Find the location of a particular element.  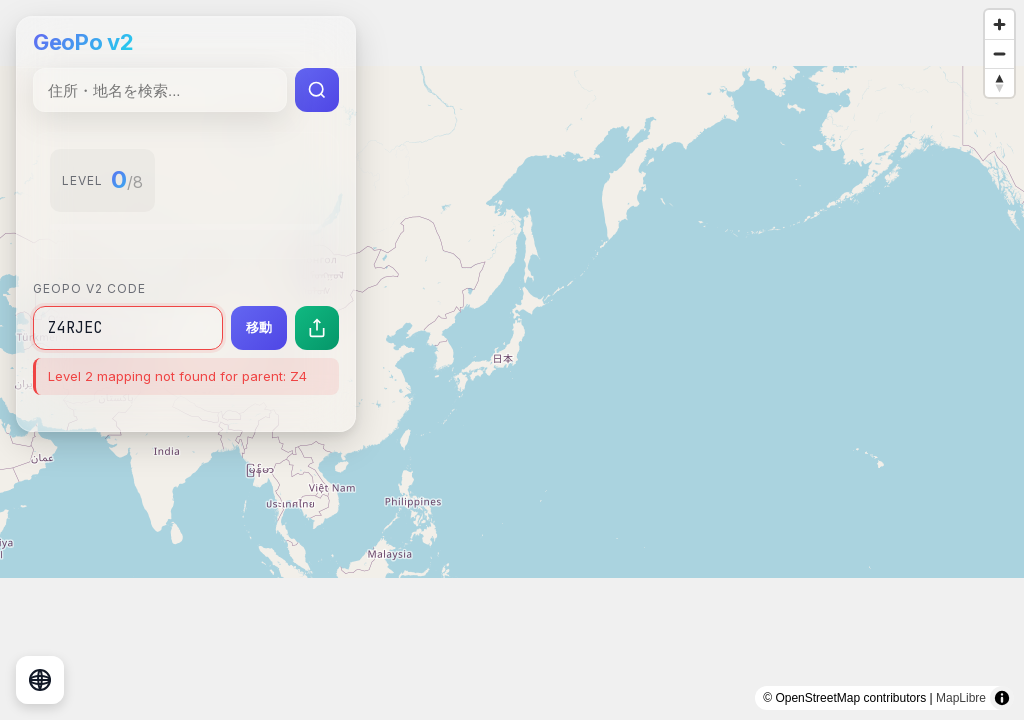

[現在の場所を共有] is located at coordinates (317, 328).